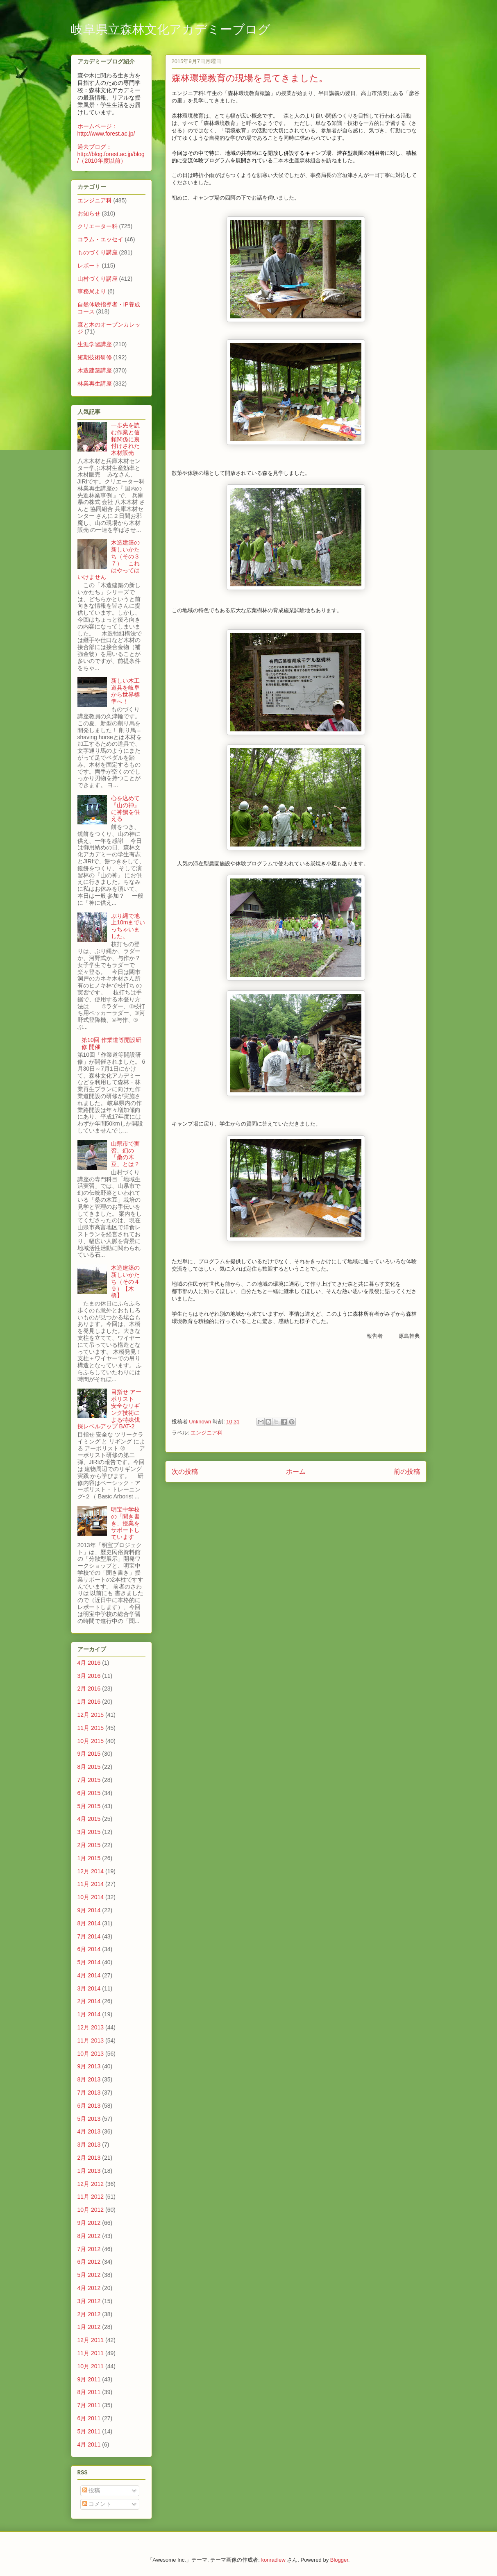 The width and height of the screenshot is (497, 2576). Describe the element at coordinates (90, 1897) in the screenshot. I see `10月 2014` at that location.